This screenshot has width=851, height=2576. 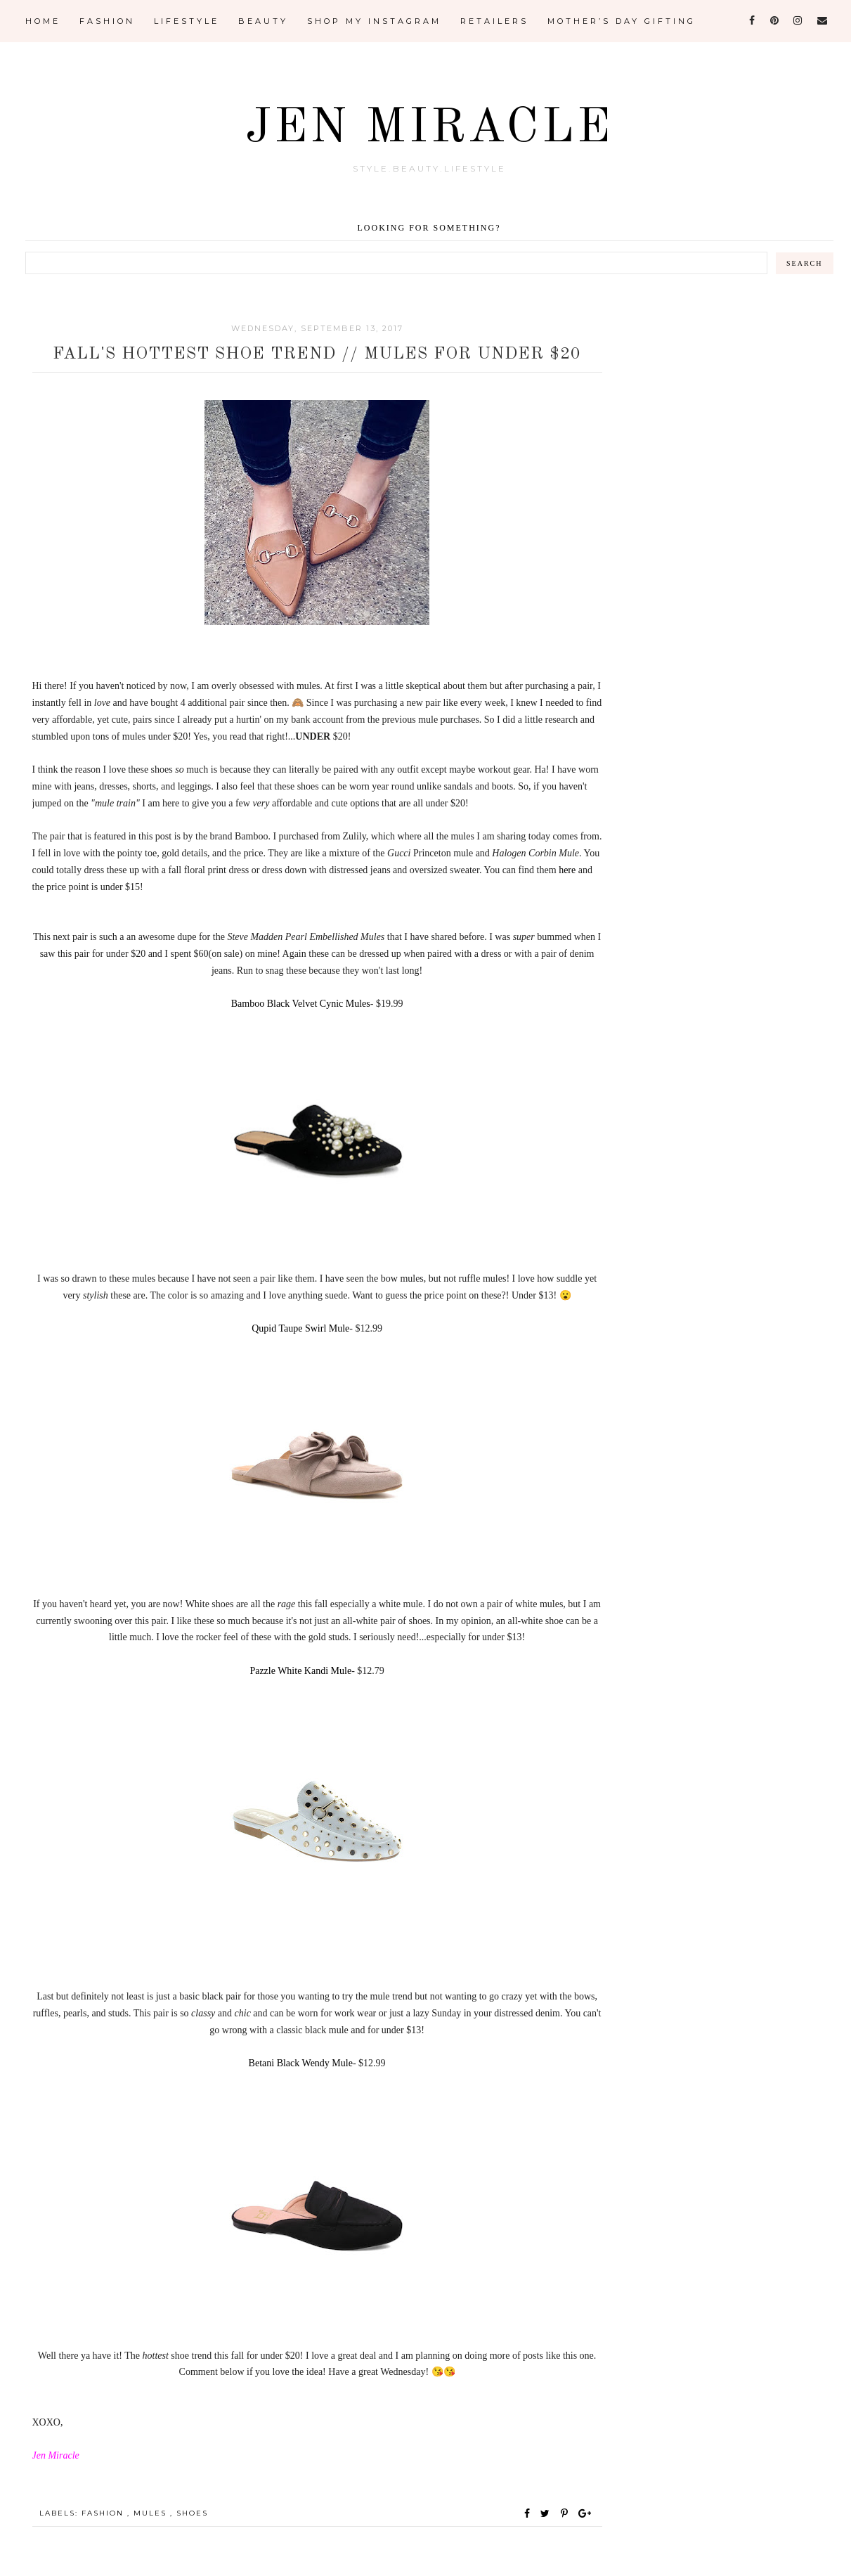 What do you see at coordinates (301, 2063) in the screenshot?
I see `Betani Black Wendy Mule` at bounding box center [301, 2063].